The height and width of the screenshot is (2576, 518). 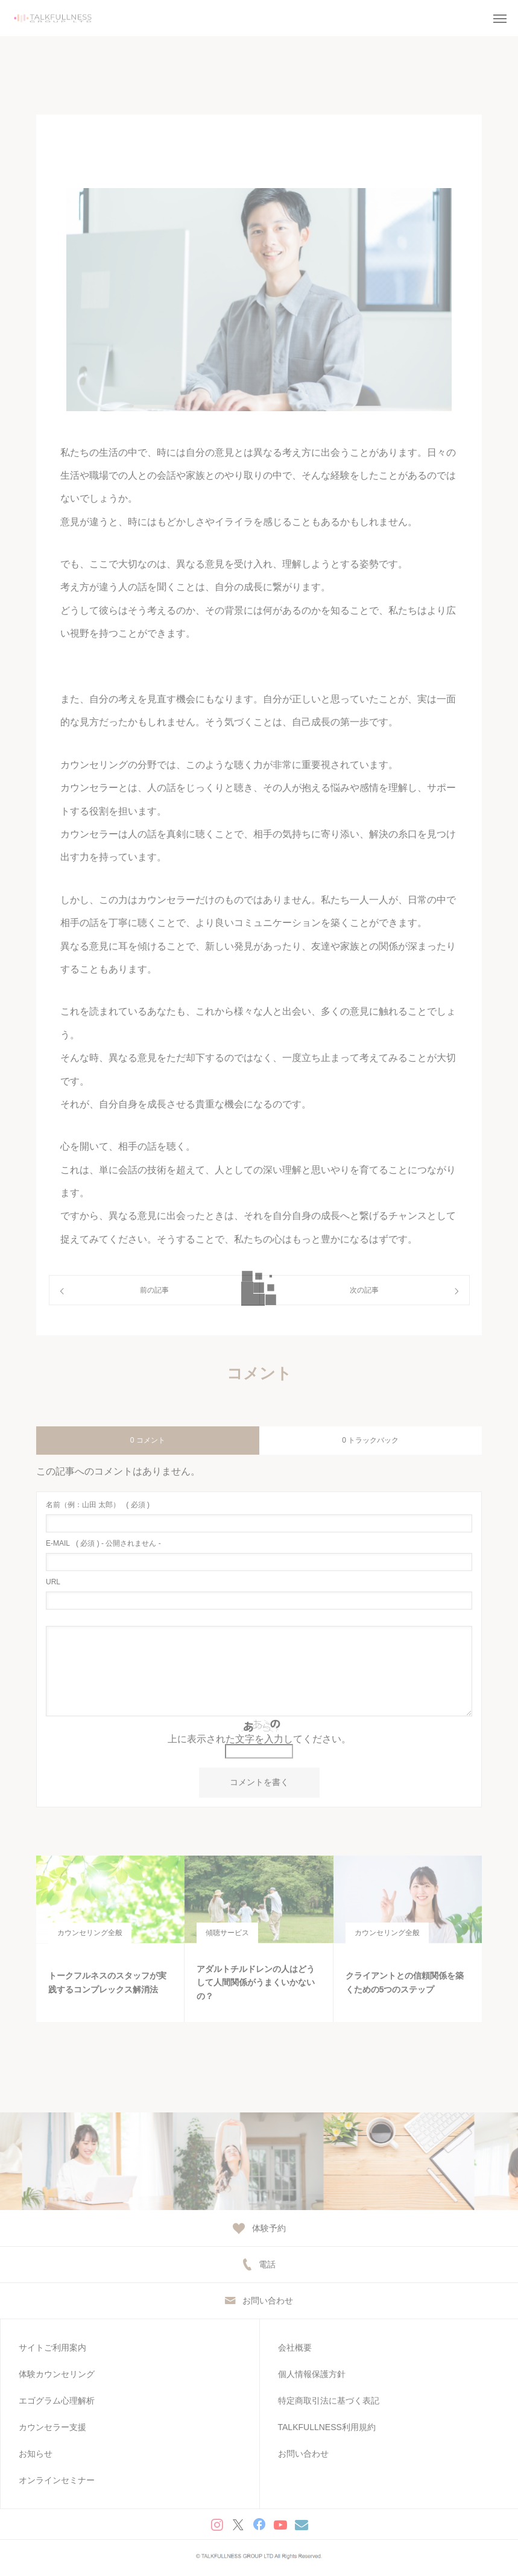 I want to click on 個人情報保護方針, so click(x=312, y=2374).